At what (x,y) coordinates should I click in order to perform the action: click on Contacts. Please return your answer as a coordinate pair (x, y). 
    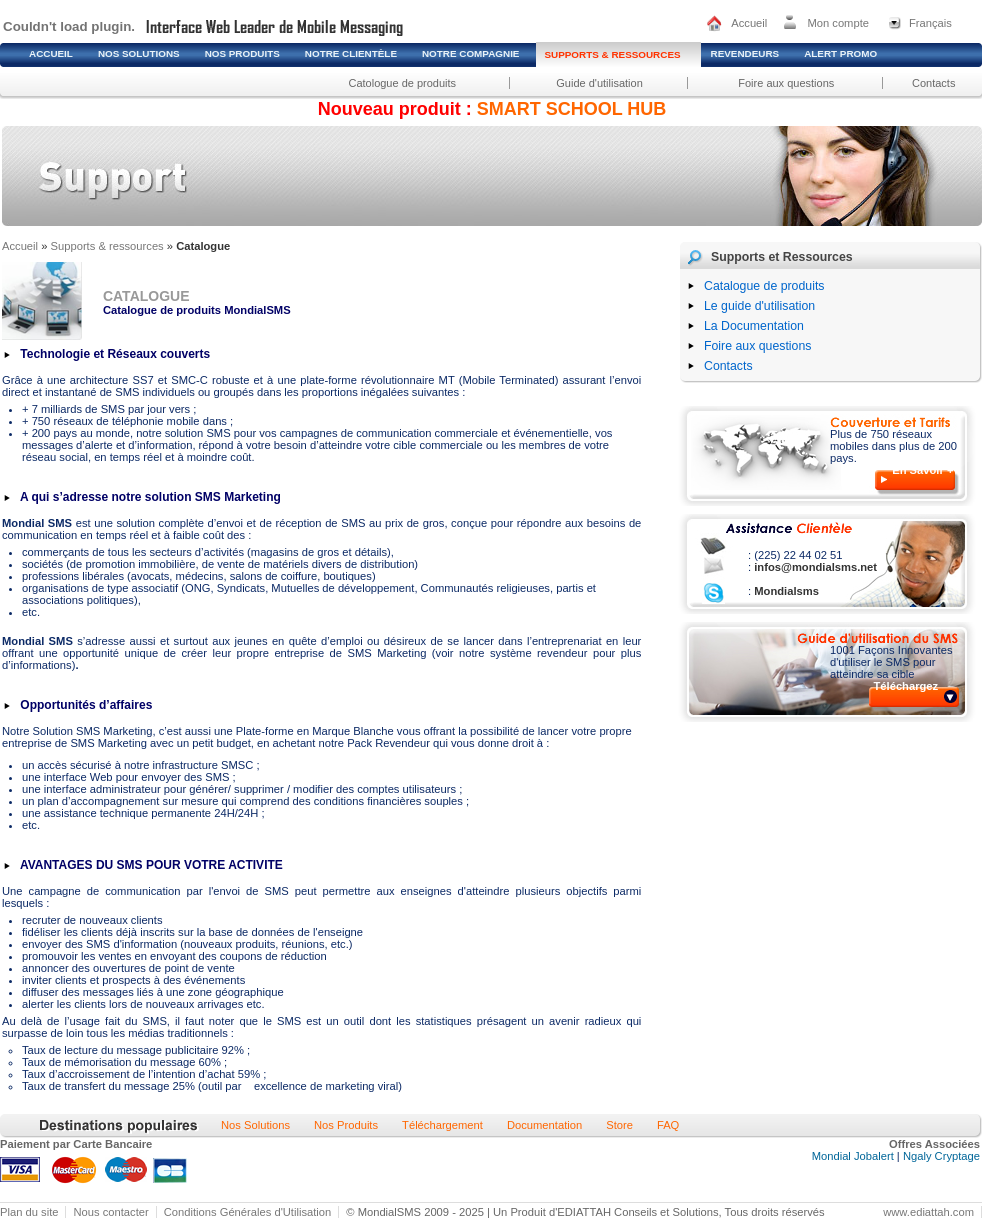
    Looking at the image, I should click on (933, 83).